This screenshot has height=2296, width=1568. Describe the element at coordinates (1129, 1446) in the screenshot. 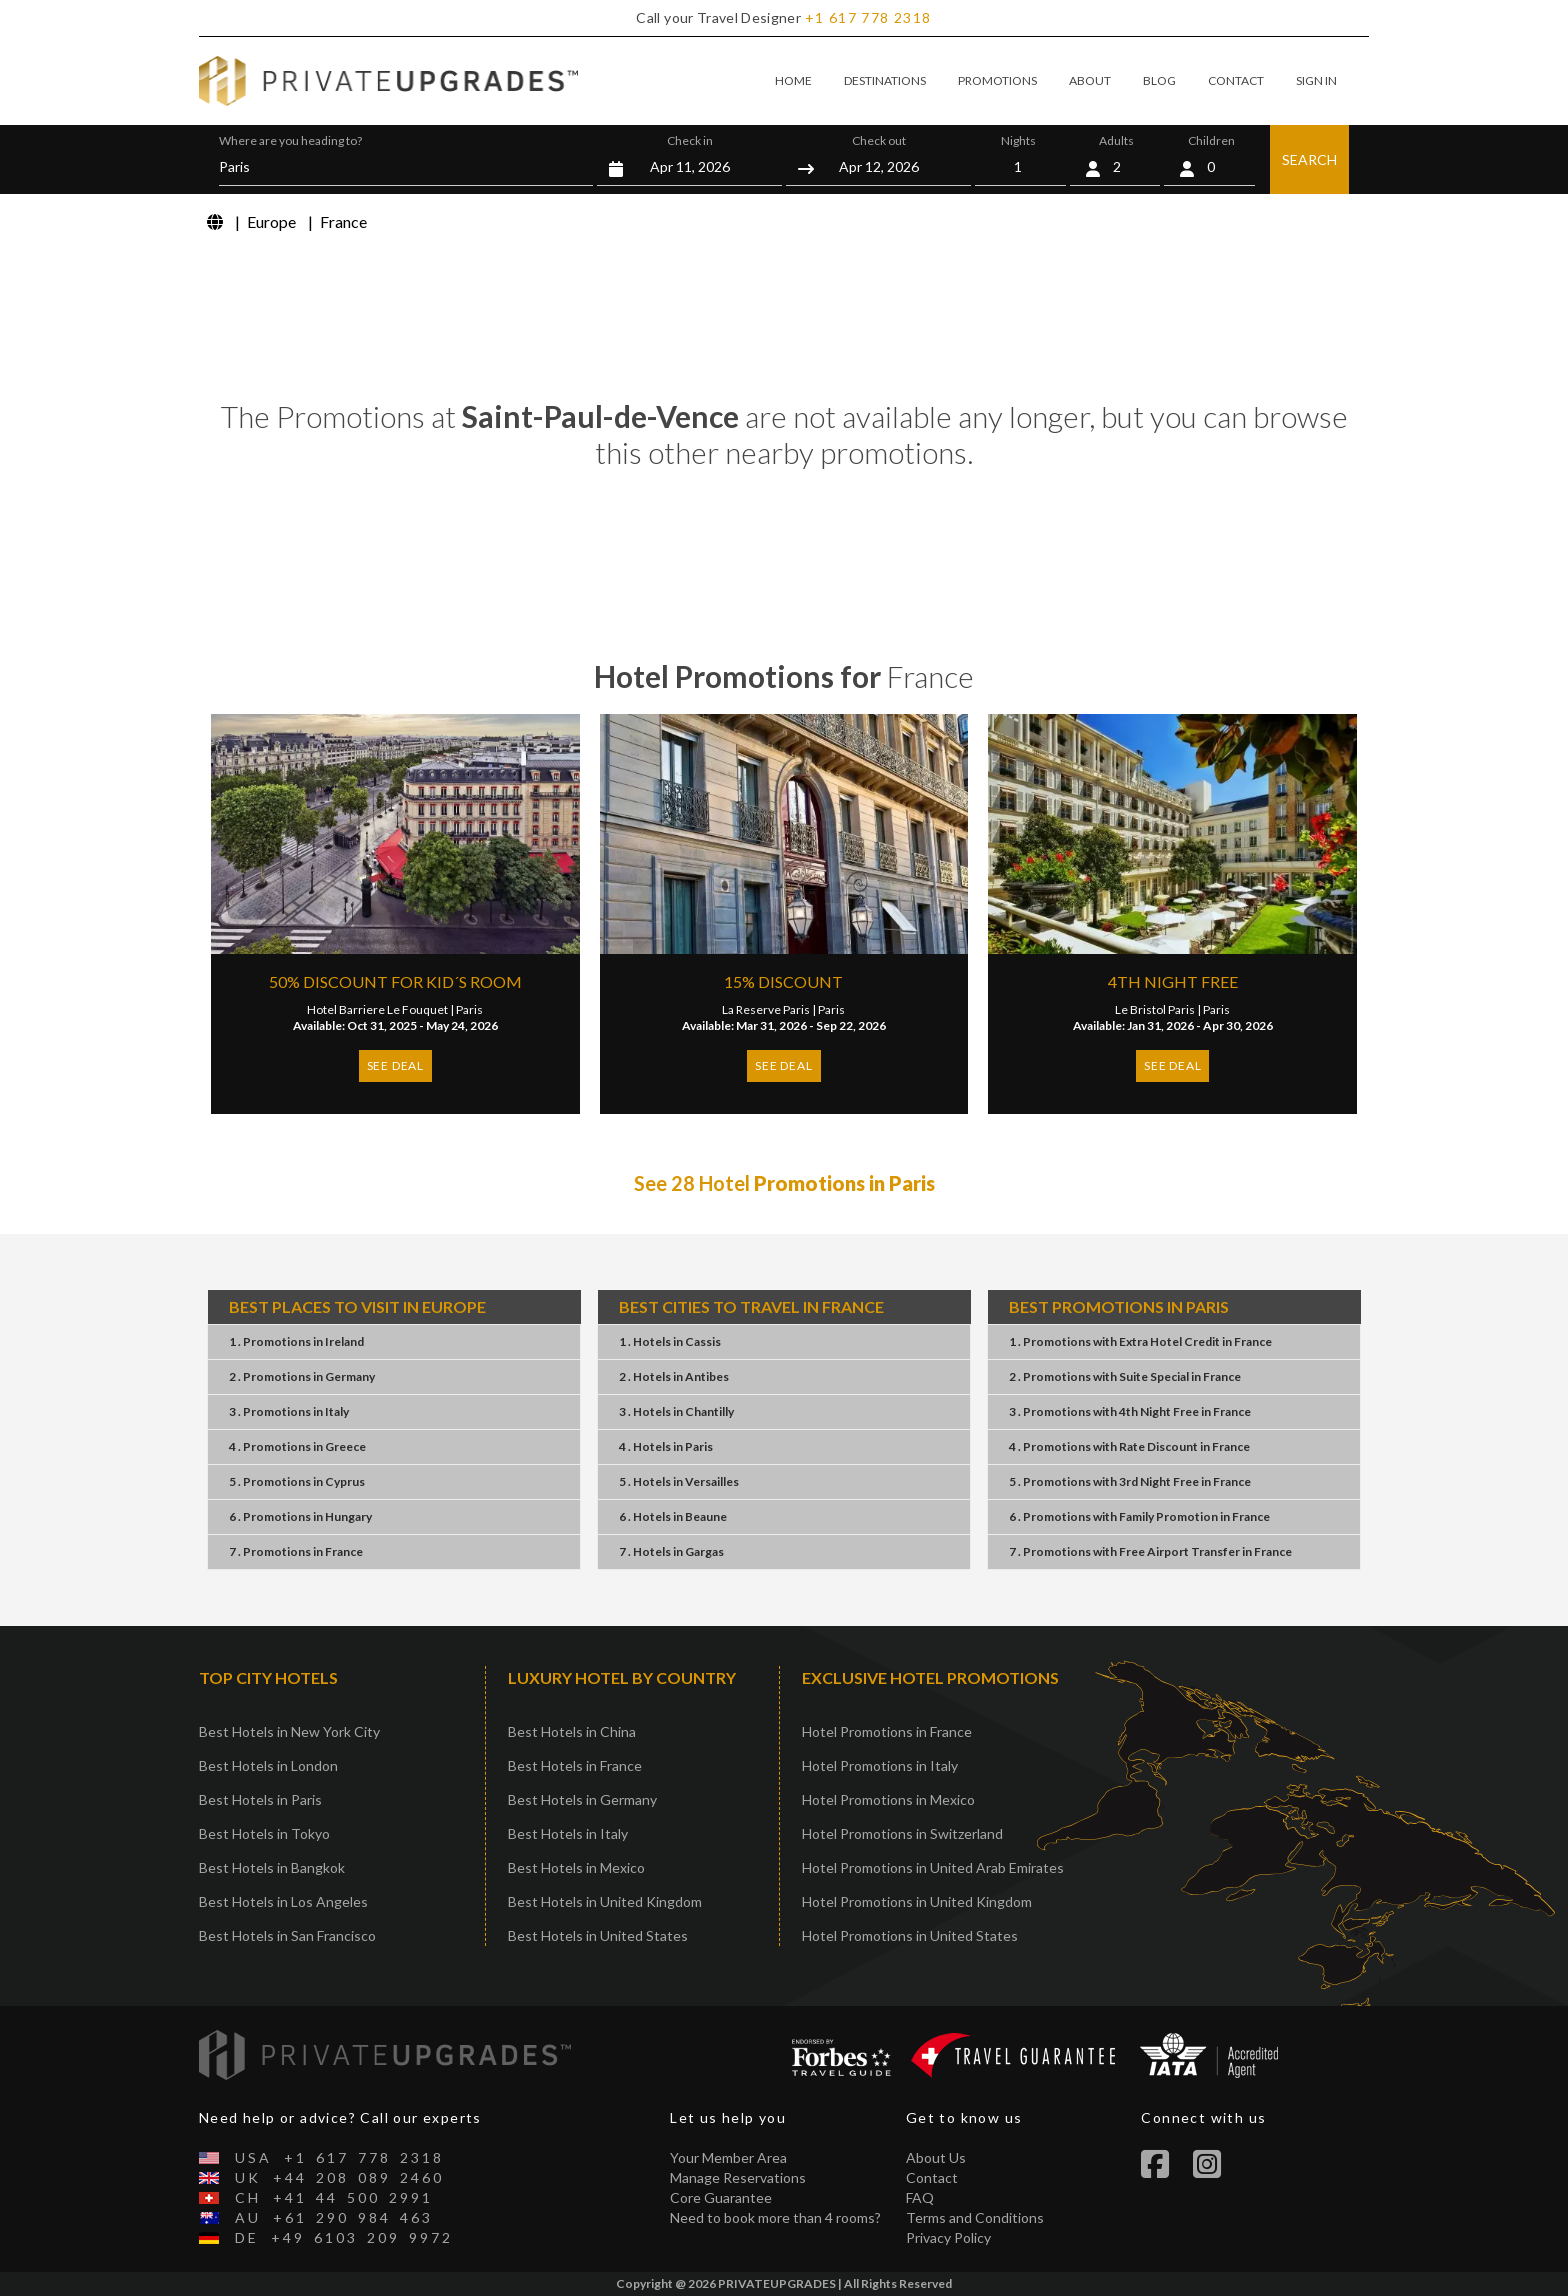

I see `4 . PromotionsRate DiscountFrance` at that location.